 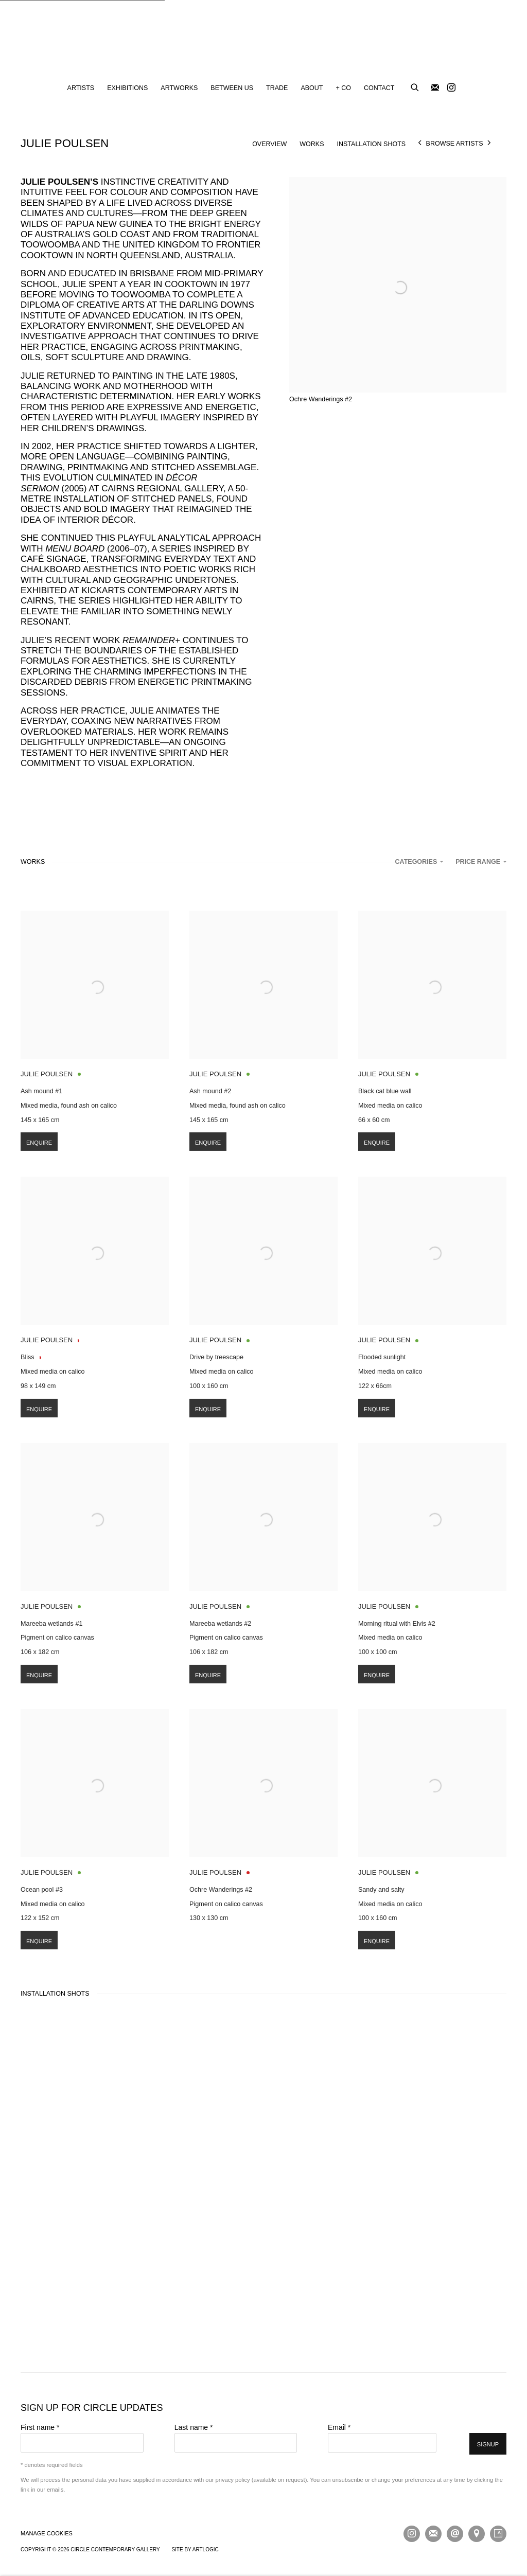 What do you see at coordinates (231, 88) in the screenshot?
I see `Between Us [Link to Circle Contemporary Gallery Between Us page]` at bounding box center [231, 88].